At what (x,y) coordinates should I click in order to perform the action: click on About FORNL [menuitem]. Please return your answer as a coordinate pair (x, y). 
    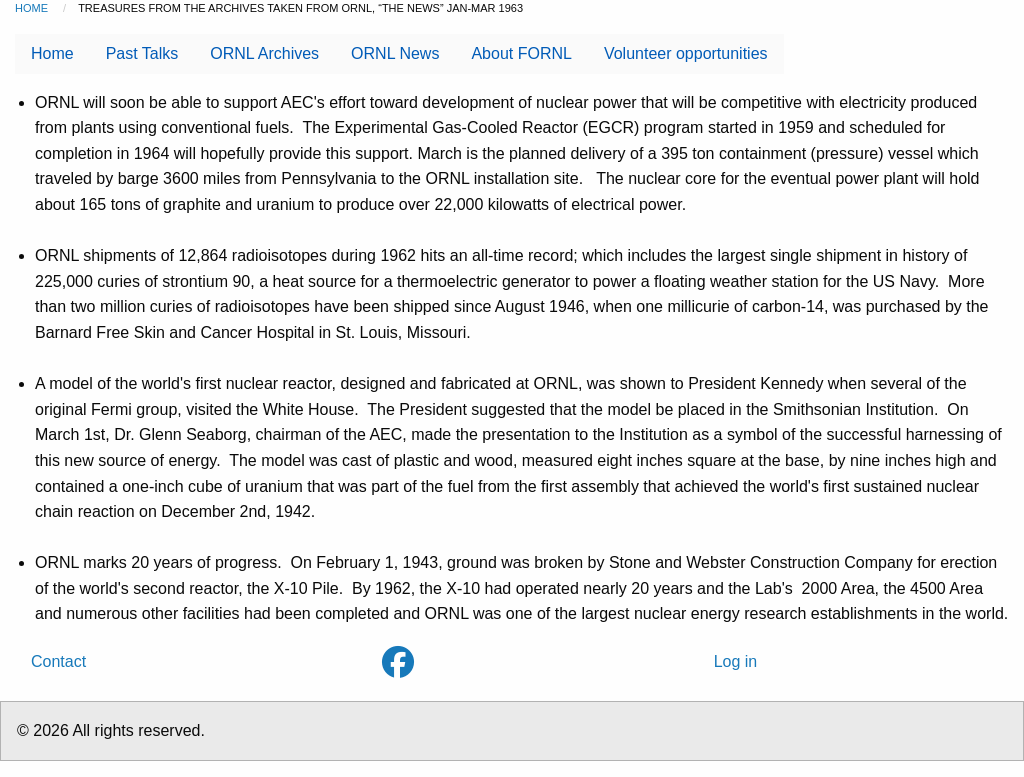
    Looking at the image, I should click on (521, 53).